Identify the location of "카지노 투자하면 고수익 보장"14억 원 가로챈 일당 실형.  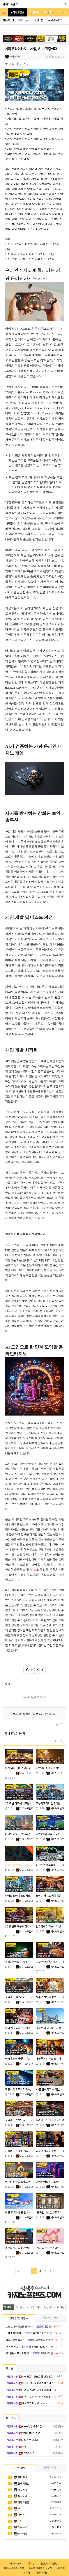
(50, 2248).